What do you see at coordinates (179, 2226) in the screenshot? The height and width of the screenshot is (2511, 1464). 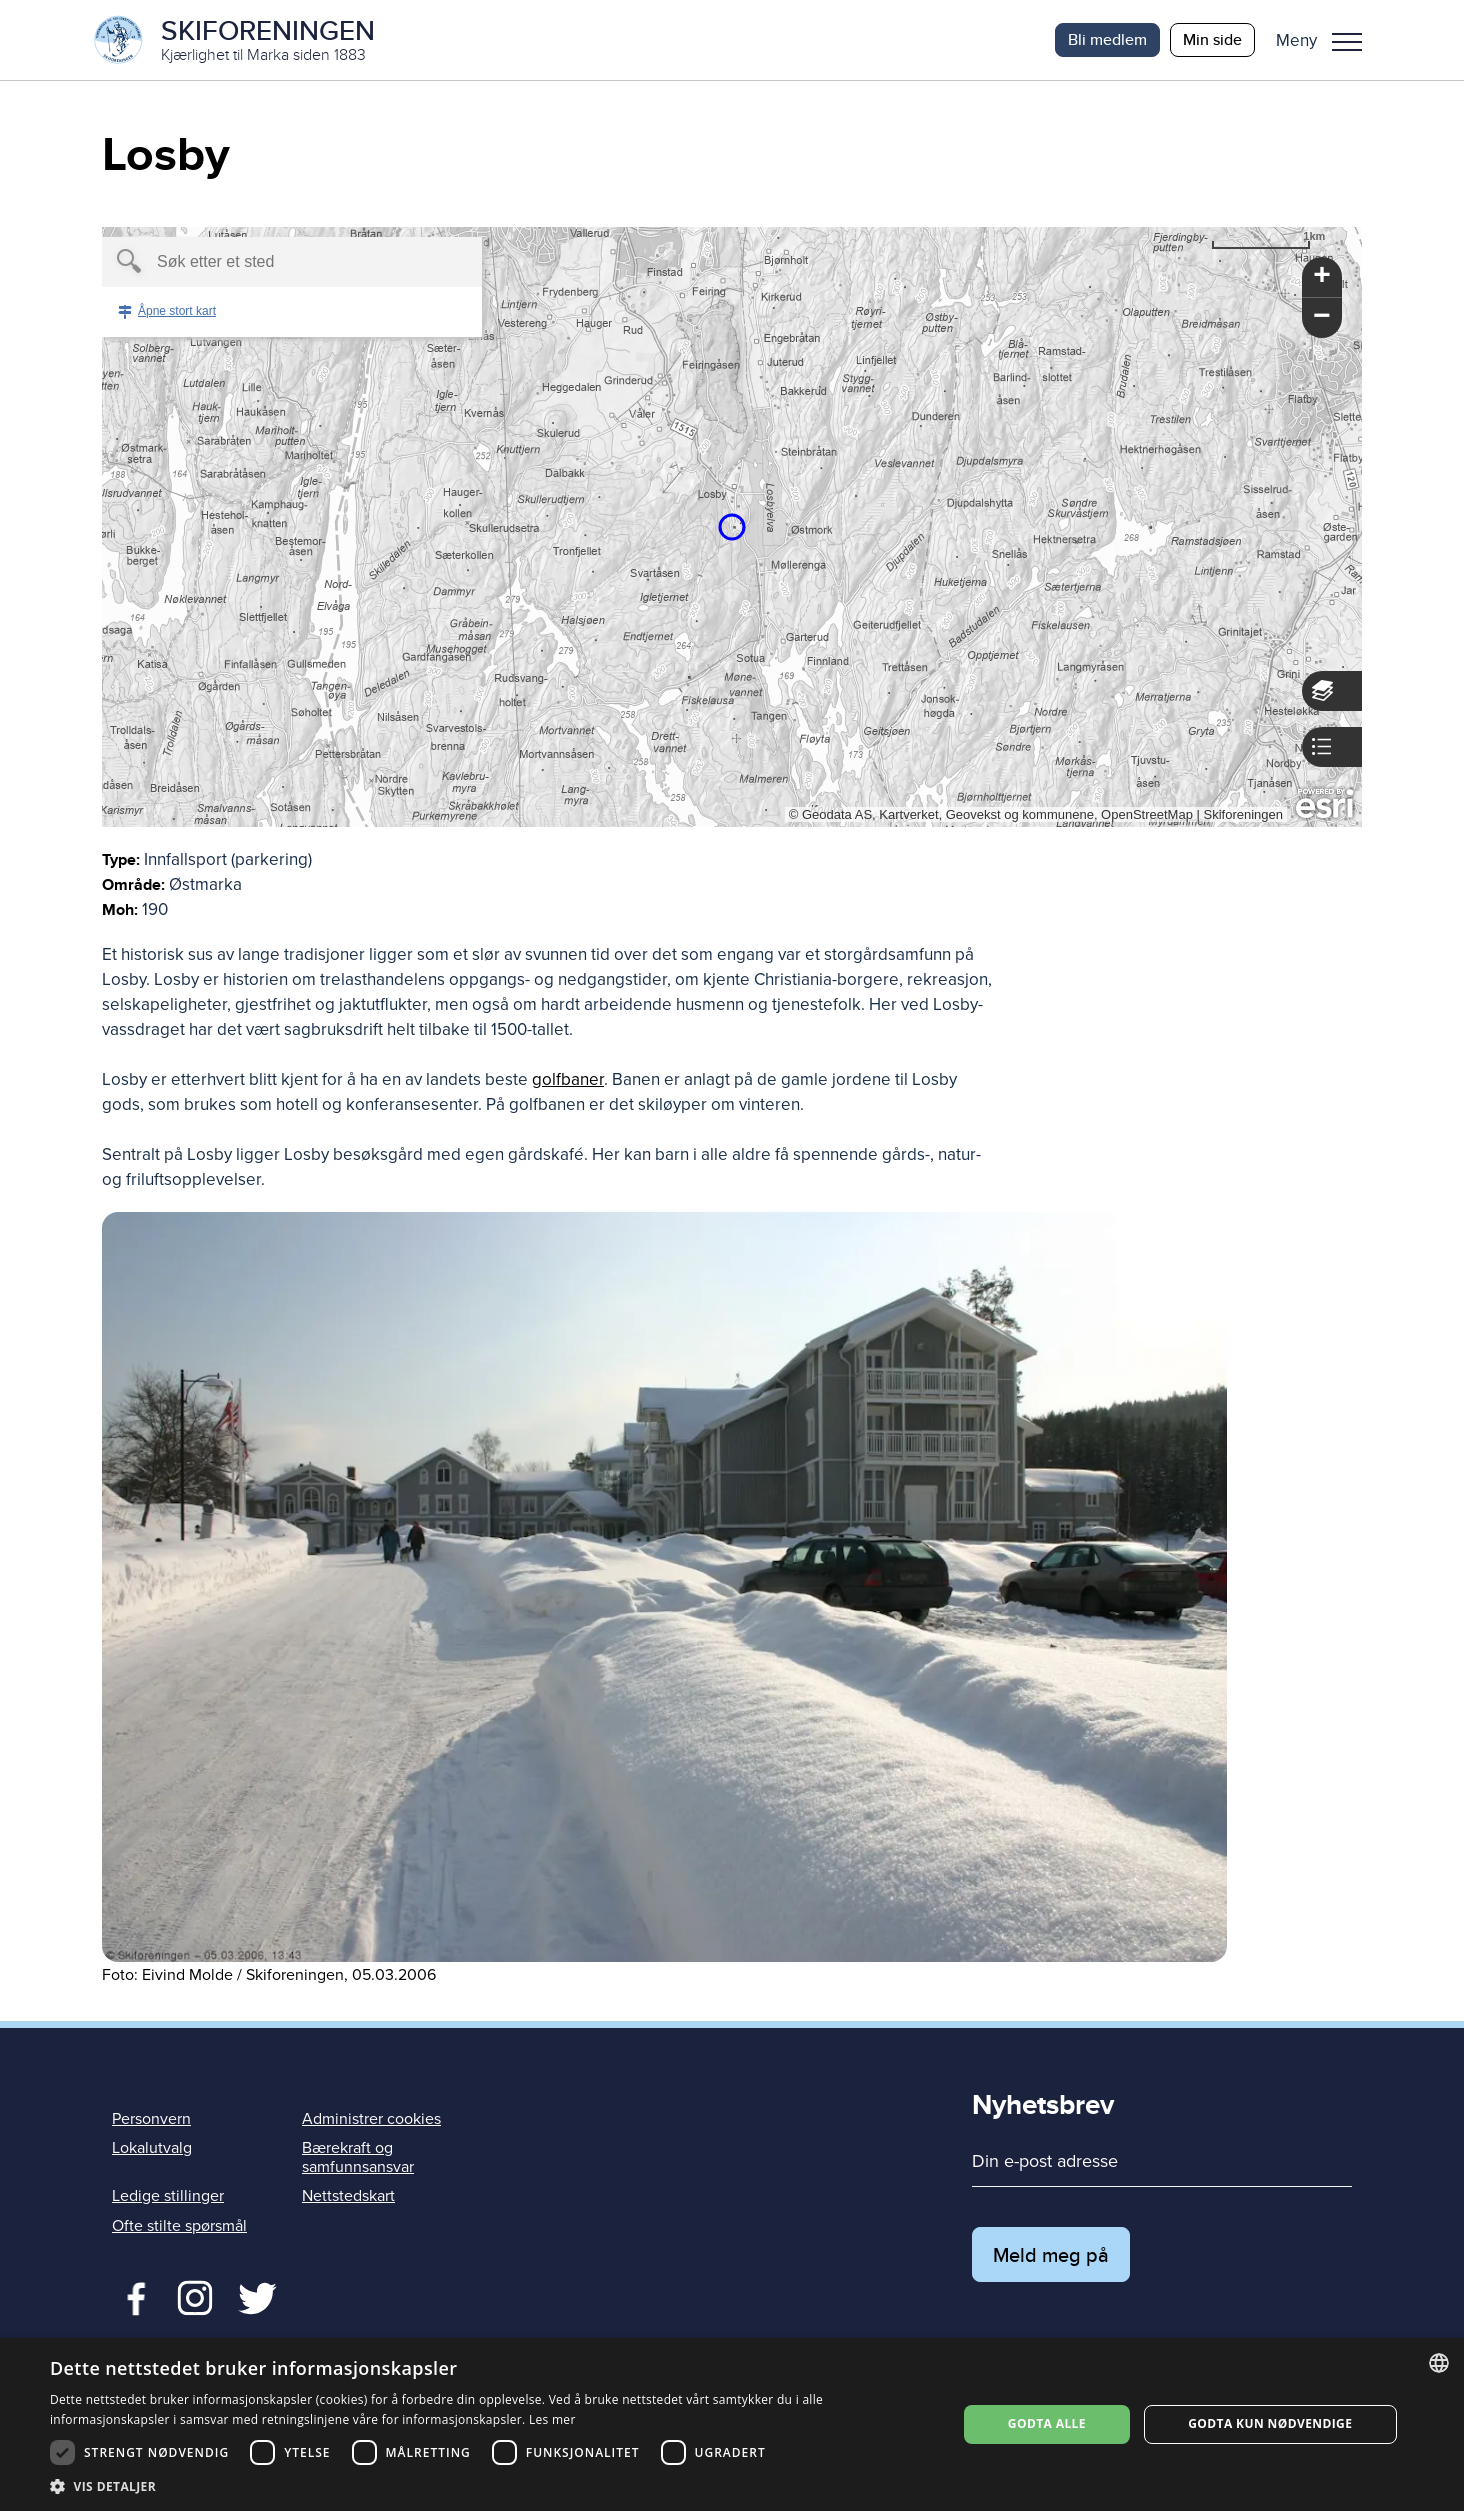 I see `Ofte stilte spørsmål` at bounding box center [179, 2226].